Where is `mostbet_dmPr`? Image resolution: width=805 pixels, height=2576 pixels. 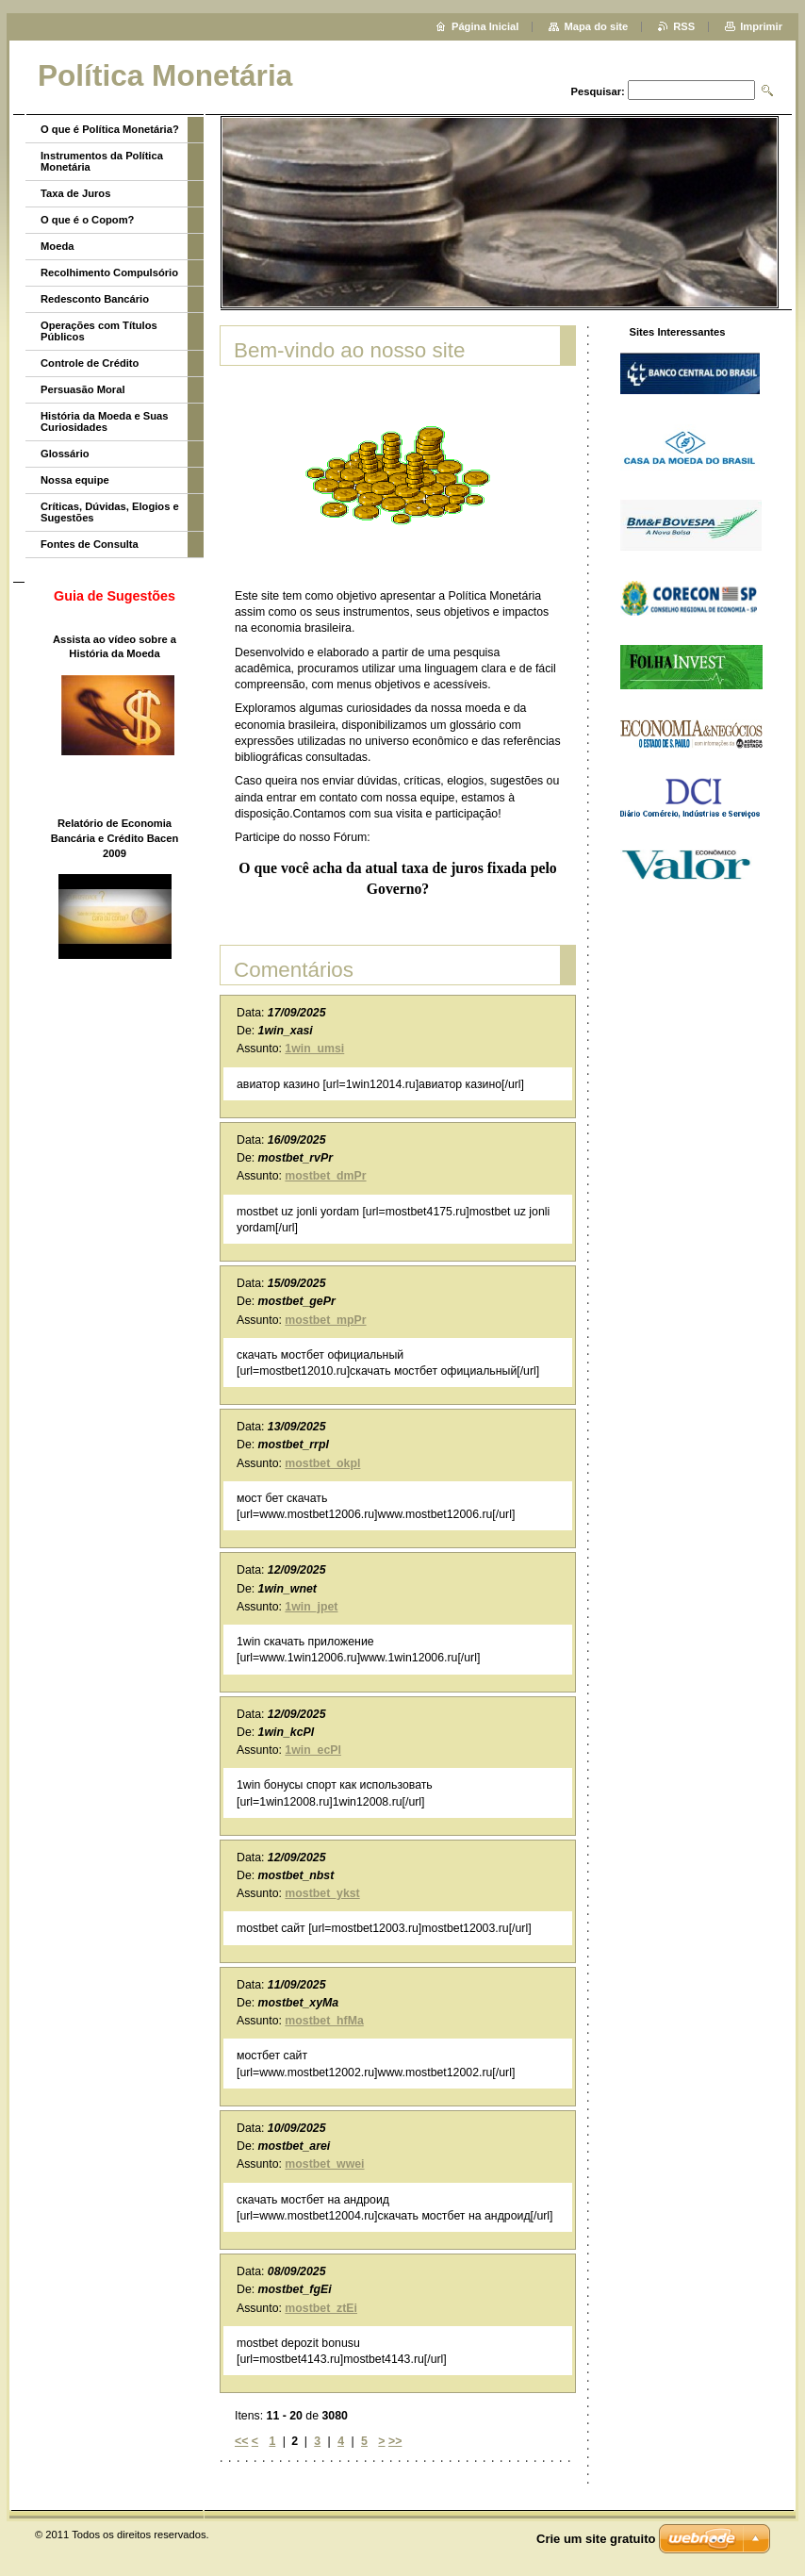 mostbet_dmPr is located at coordinates (325, 1175).